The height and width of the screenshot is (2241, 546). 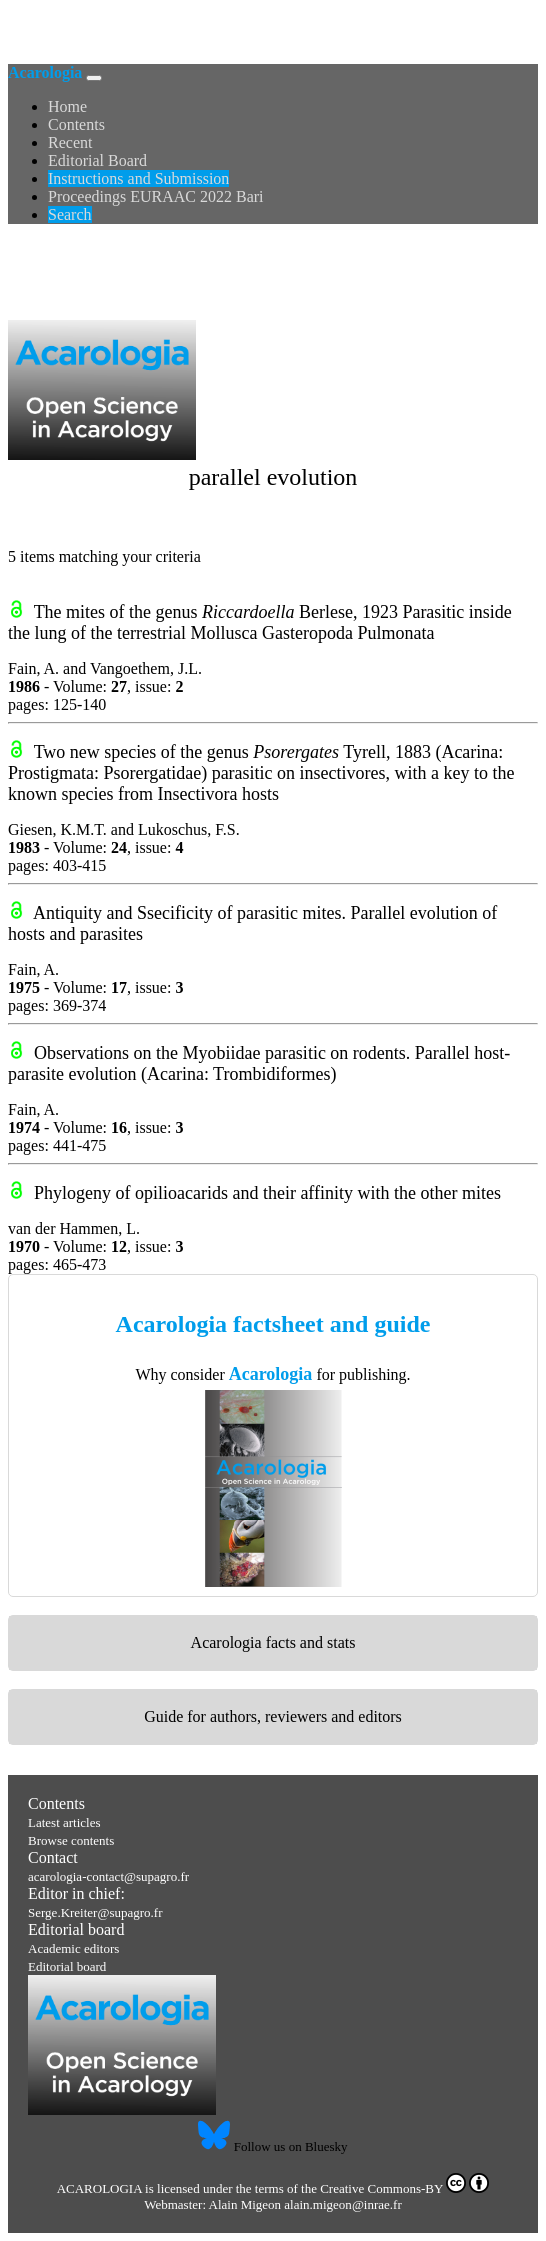 I want to click on Academic editors, so click(x=73, y=1948).